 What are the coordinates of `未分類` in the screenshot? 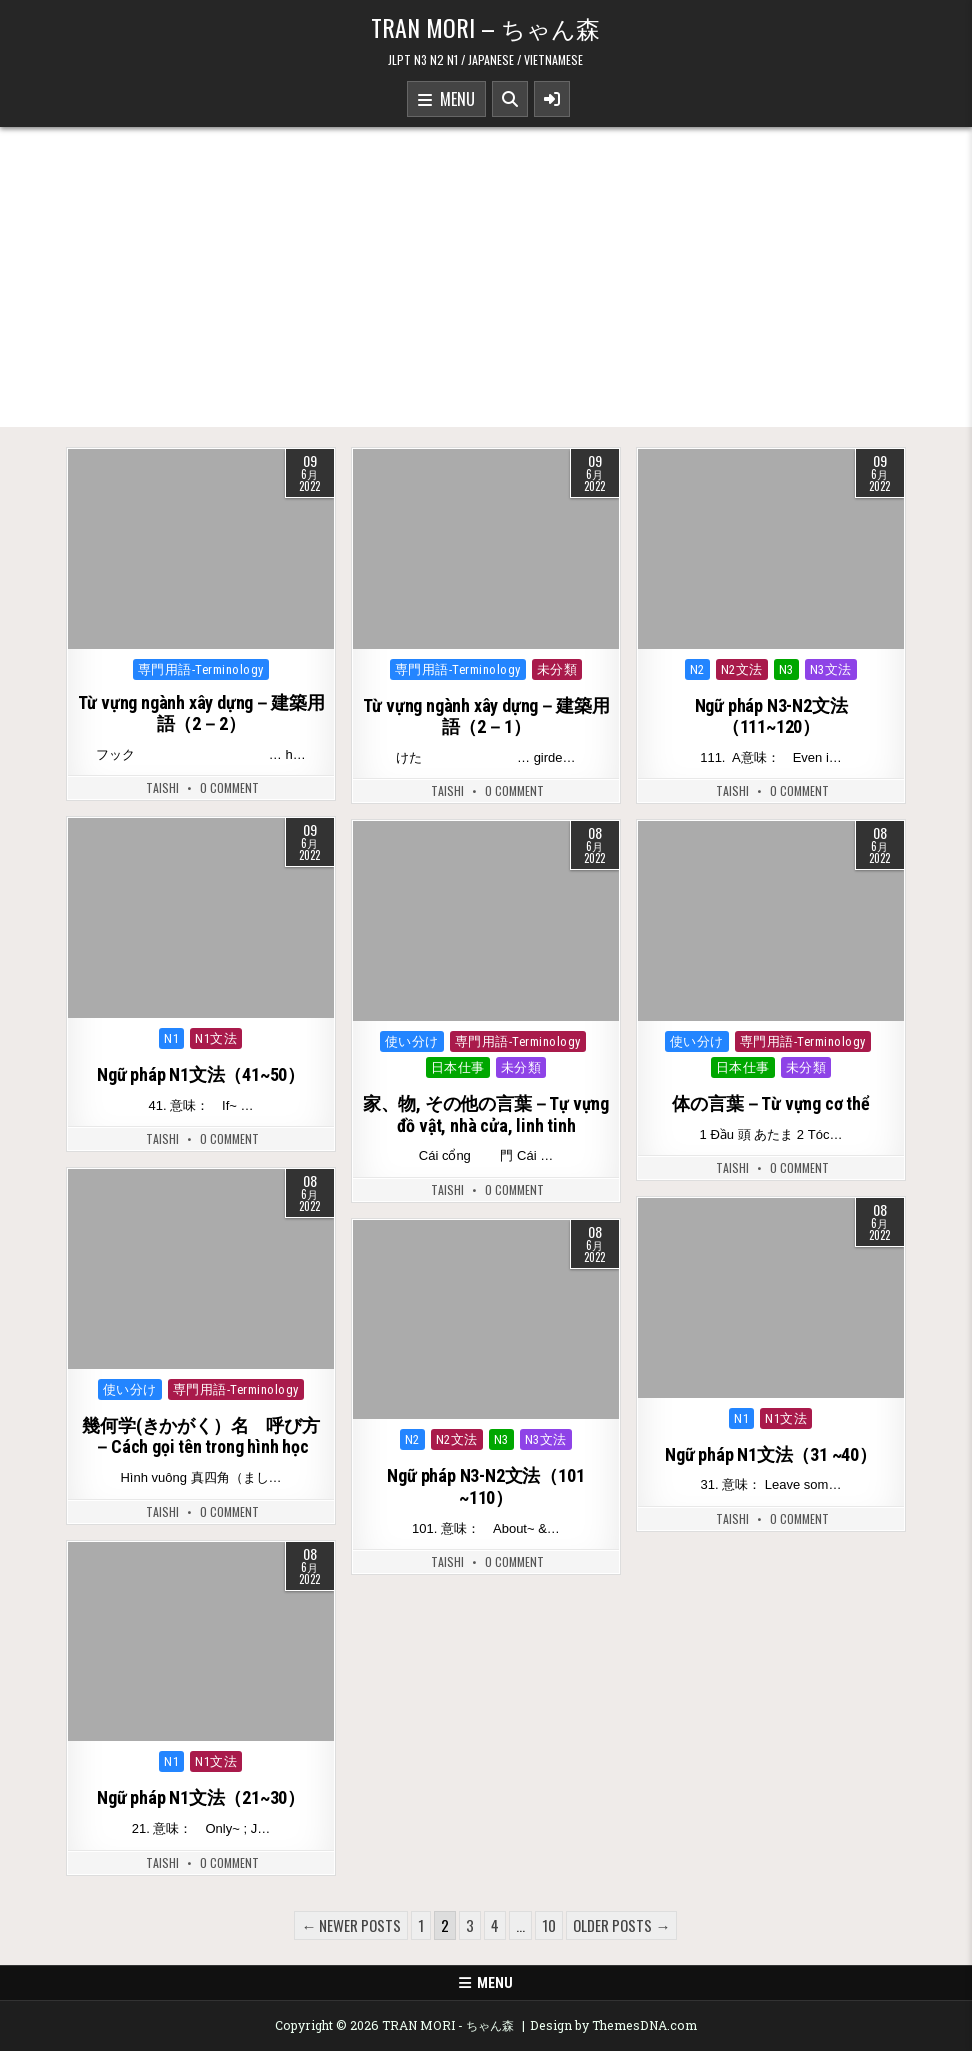 It's located at (557, 669).